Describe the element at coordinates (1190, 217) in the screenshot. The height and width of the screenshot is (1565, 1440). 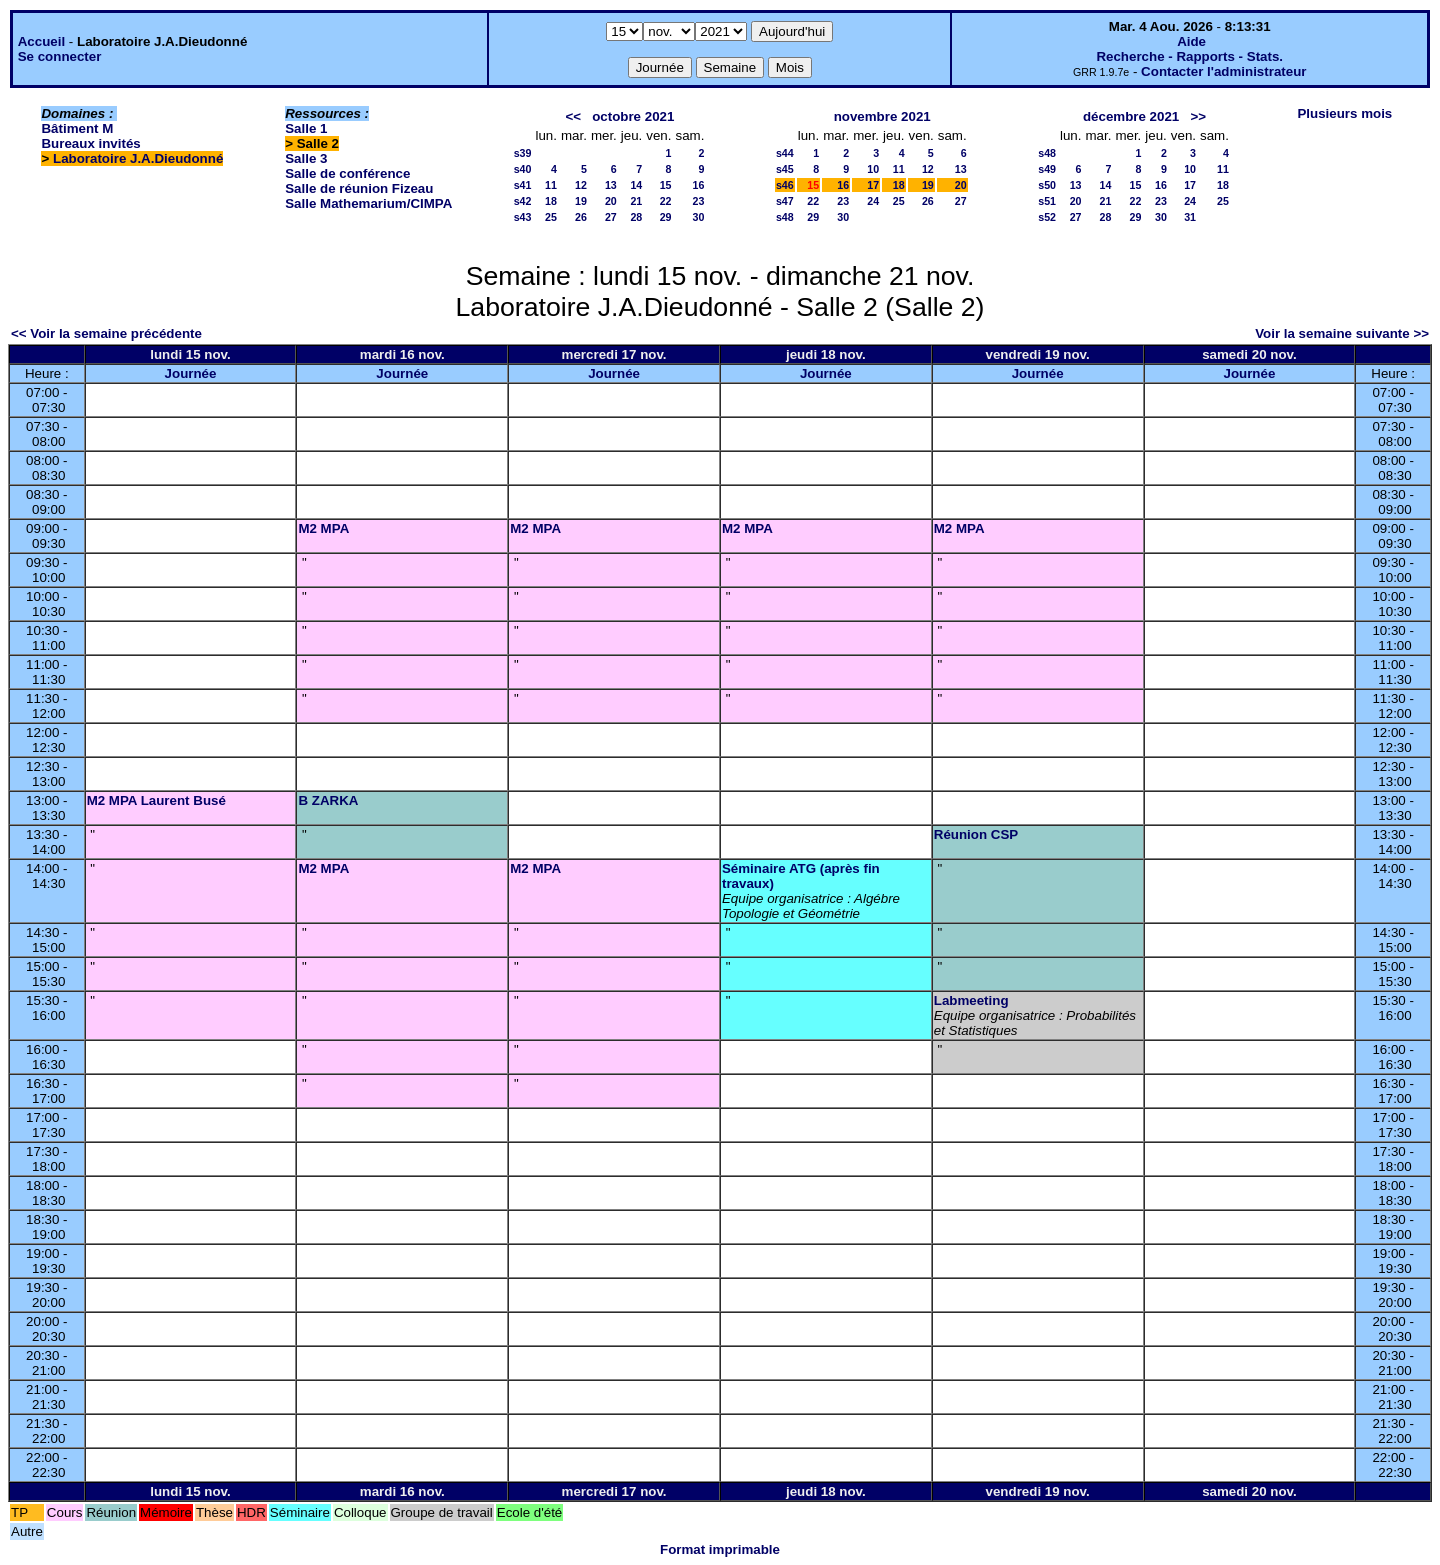
I see `31` at that location.